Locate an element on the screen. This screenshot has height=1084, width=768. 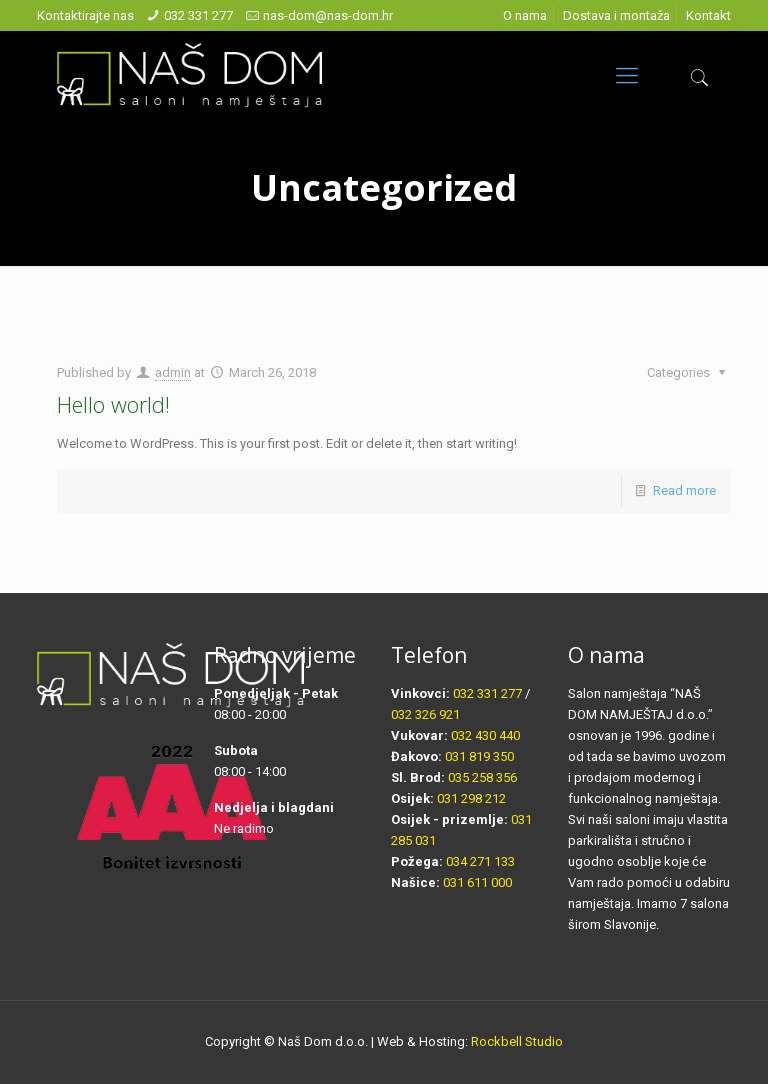
031 611 000 is located at coordinates (477, 882).